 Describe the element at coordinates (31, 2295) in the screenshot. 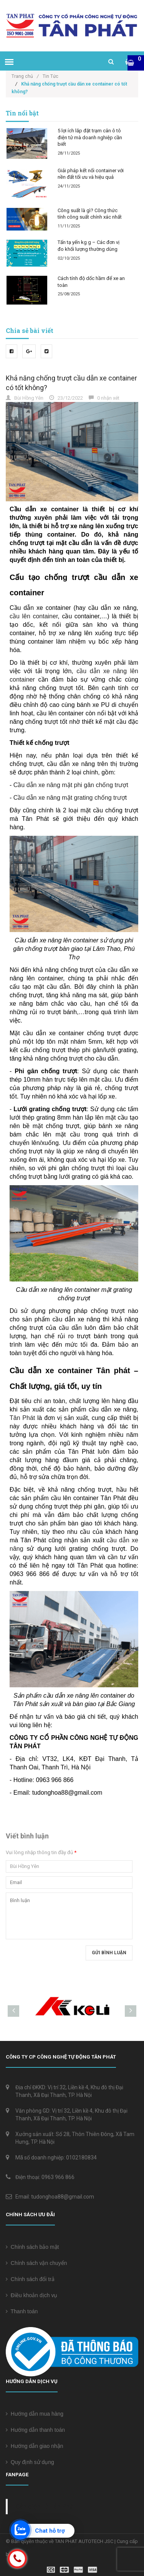

I see `Điều khoản dịch vụ` at that location.